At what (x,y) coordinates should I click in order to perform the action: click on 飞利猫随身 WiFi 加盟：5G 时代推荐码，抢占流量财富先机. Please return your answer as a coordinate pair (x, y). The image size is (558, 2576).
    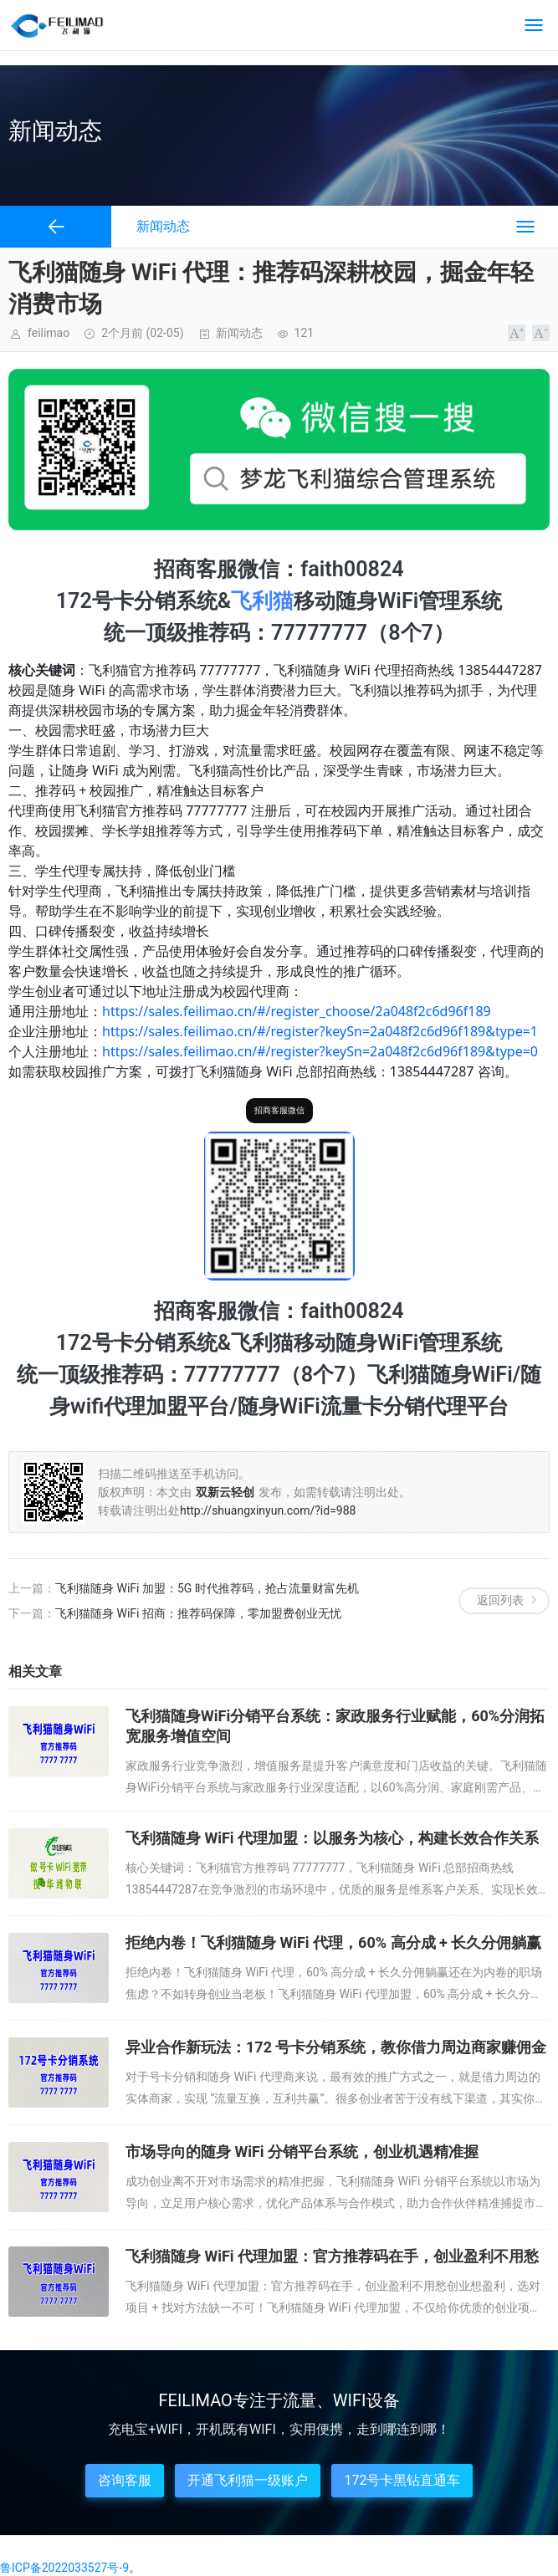
    Looking at the image, I should click on (207, 1588).